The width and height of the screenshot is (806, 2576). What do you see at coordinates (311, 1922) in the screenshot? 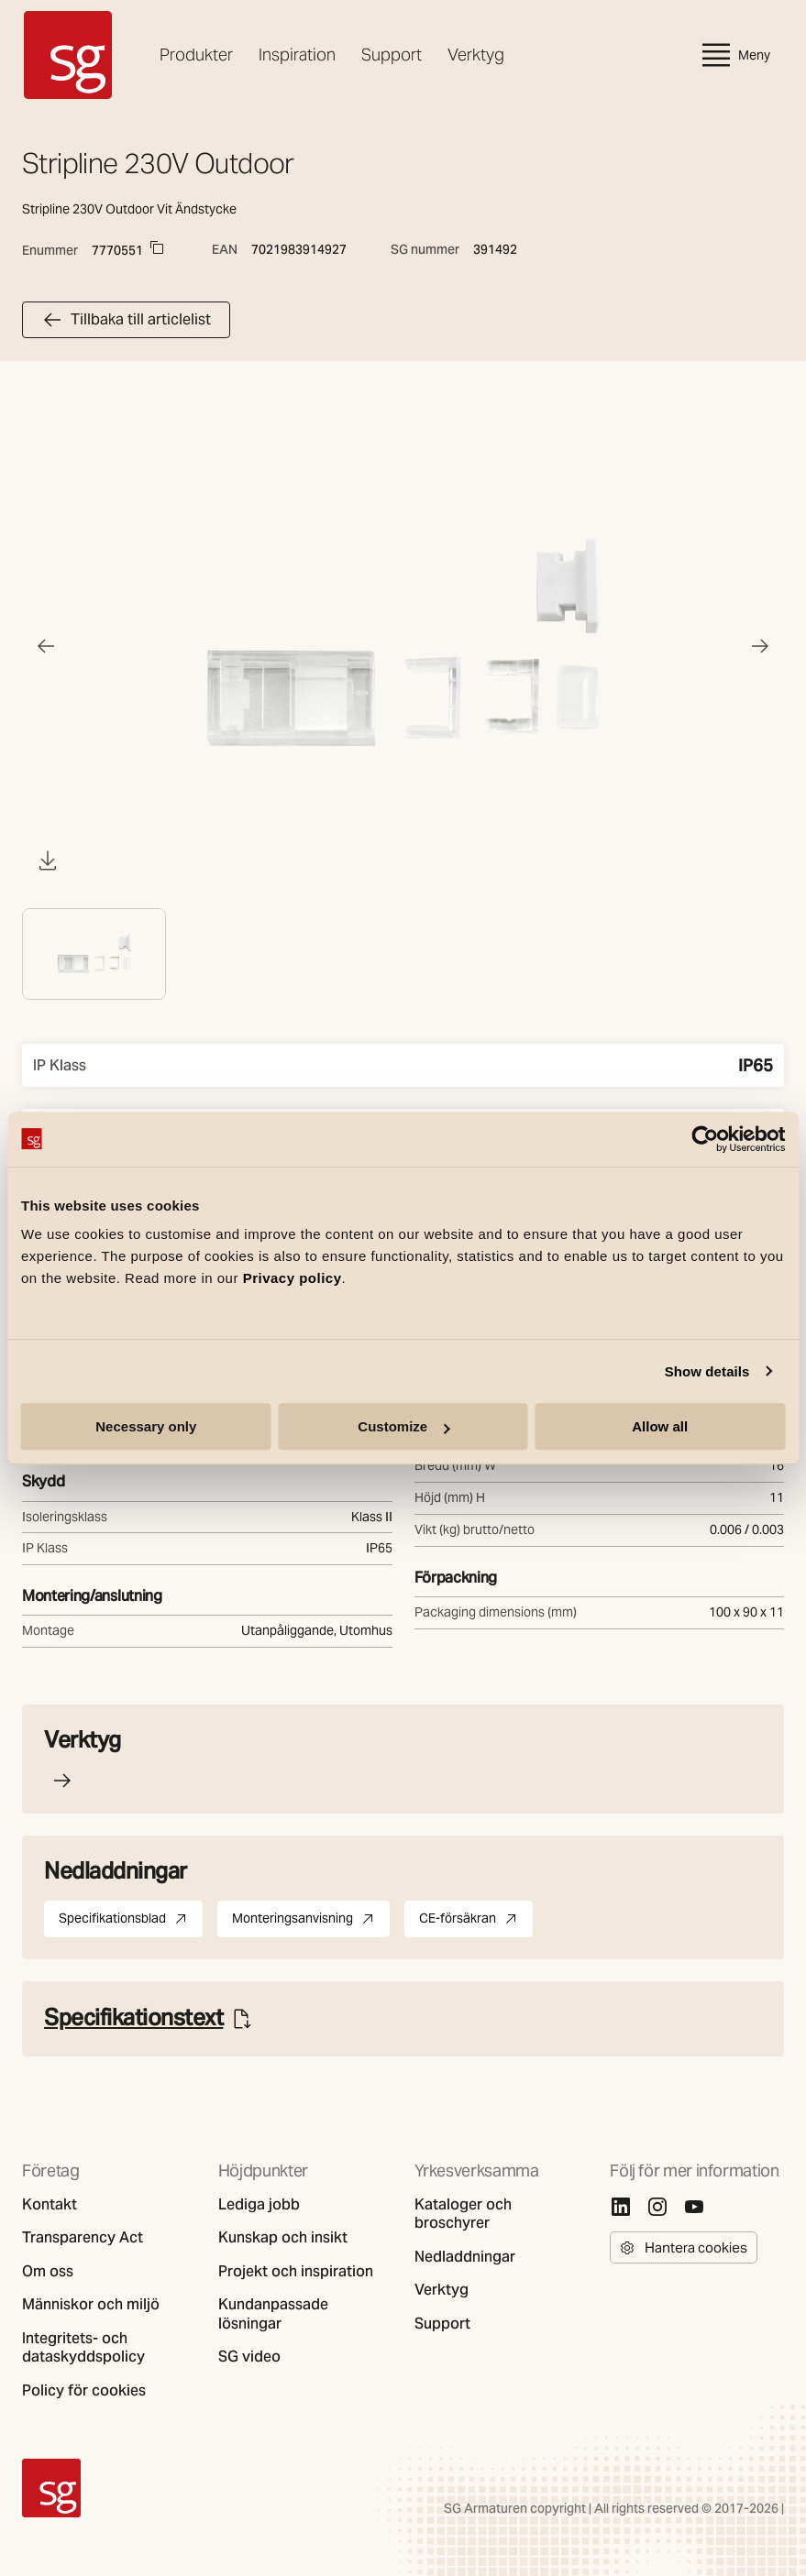
I see `Monteringsanvisning` at bounding box center [311, 1922].